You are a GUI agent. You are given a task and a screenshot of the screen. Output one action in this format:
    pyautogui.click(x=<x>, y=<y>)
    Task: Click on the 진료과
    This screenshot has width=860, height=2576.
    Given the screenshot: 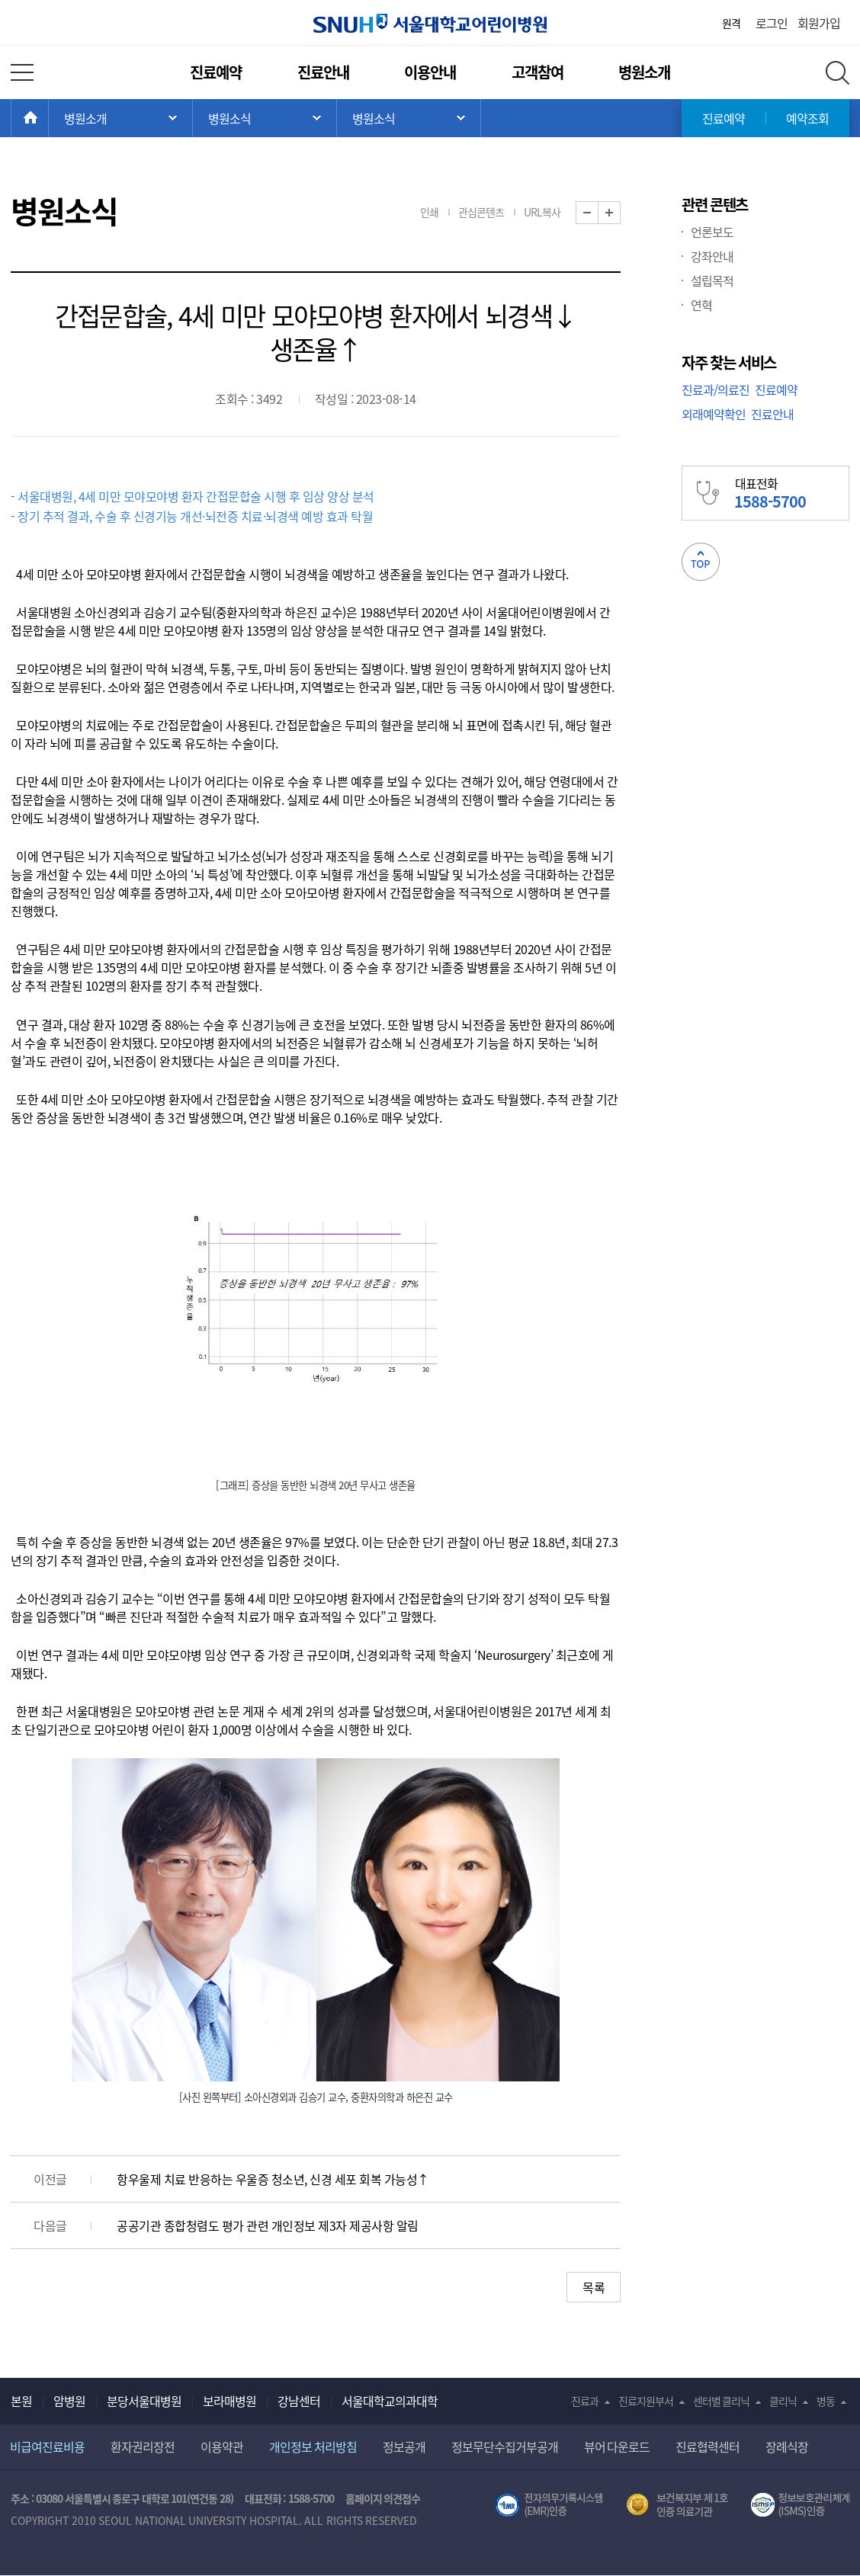 What is the action you would take?
    pyautogui.click(x=584, y=2400)
    